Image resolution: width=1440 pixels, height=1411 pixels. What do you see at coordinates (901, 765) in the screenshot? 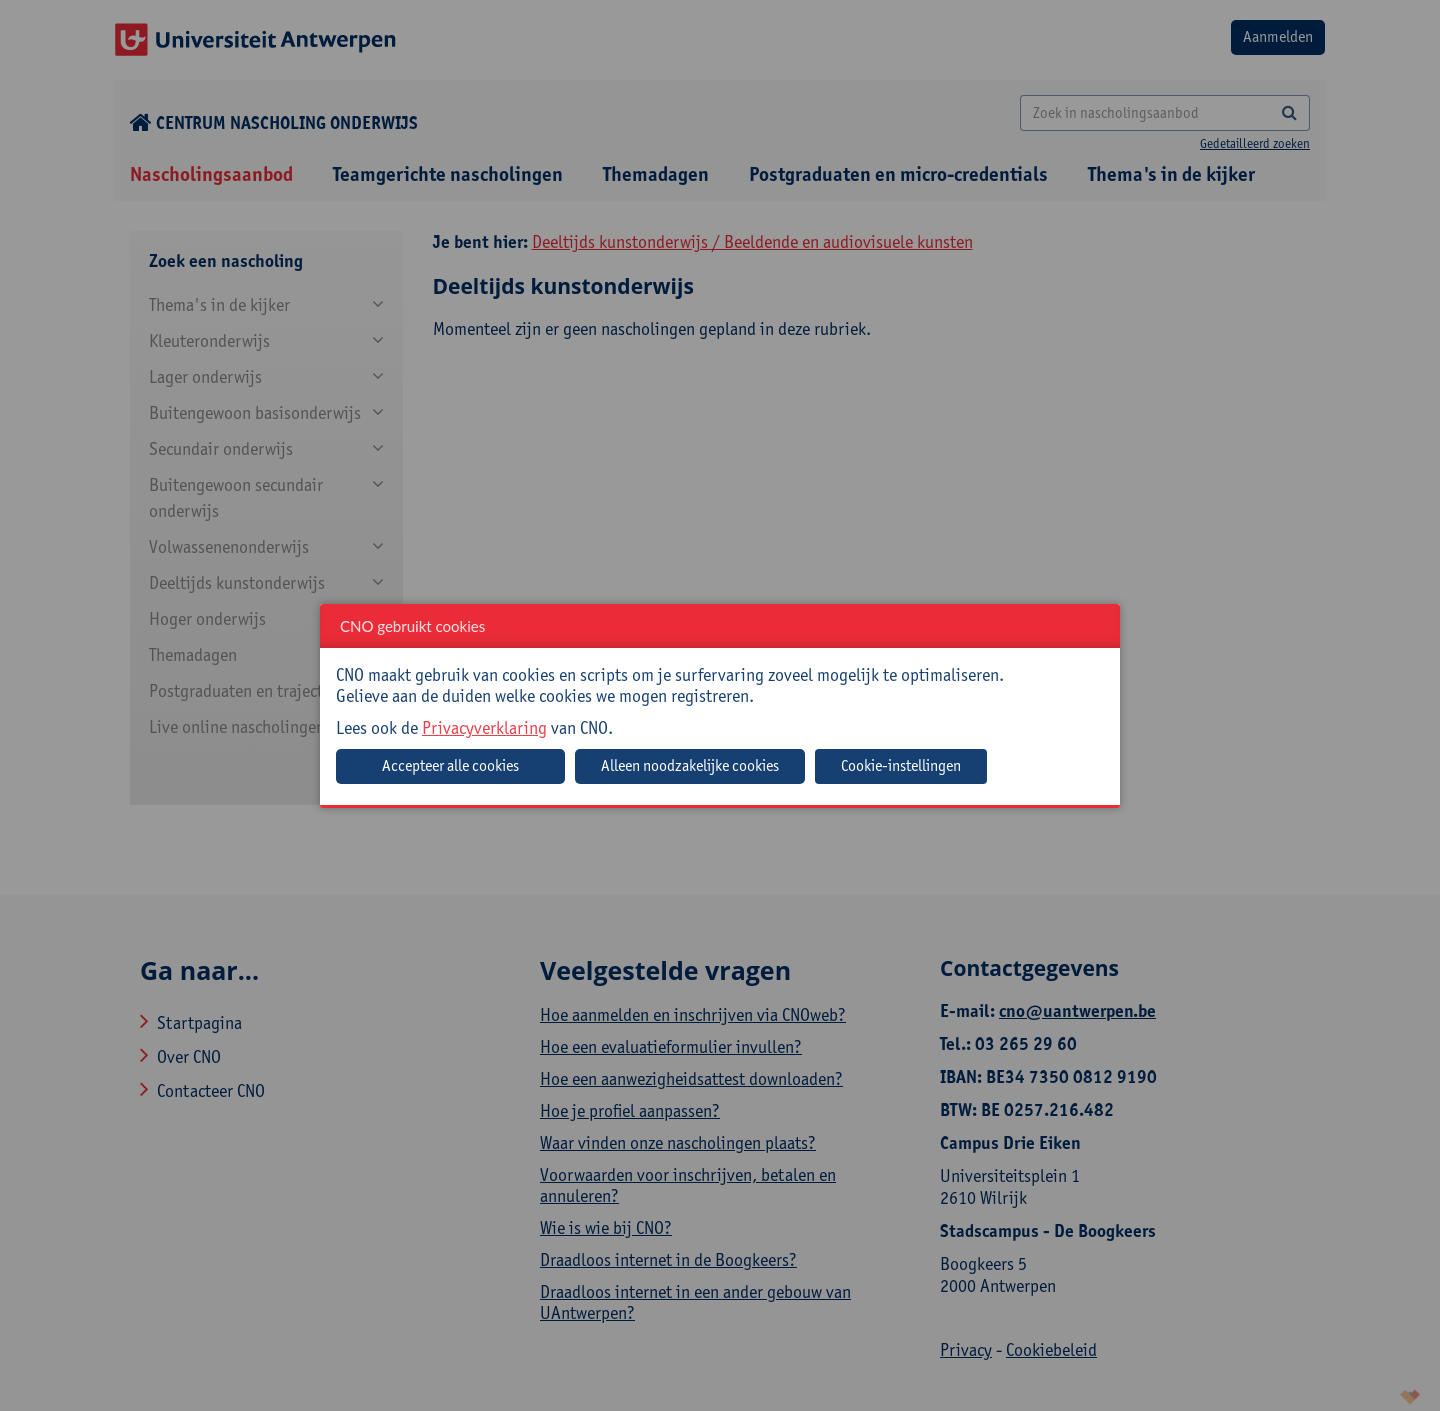
I see `Cookie-instellingen` at bounding box center [901, 765].